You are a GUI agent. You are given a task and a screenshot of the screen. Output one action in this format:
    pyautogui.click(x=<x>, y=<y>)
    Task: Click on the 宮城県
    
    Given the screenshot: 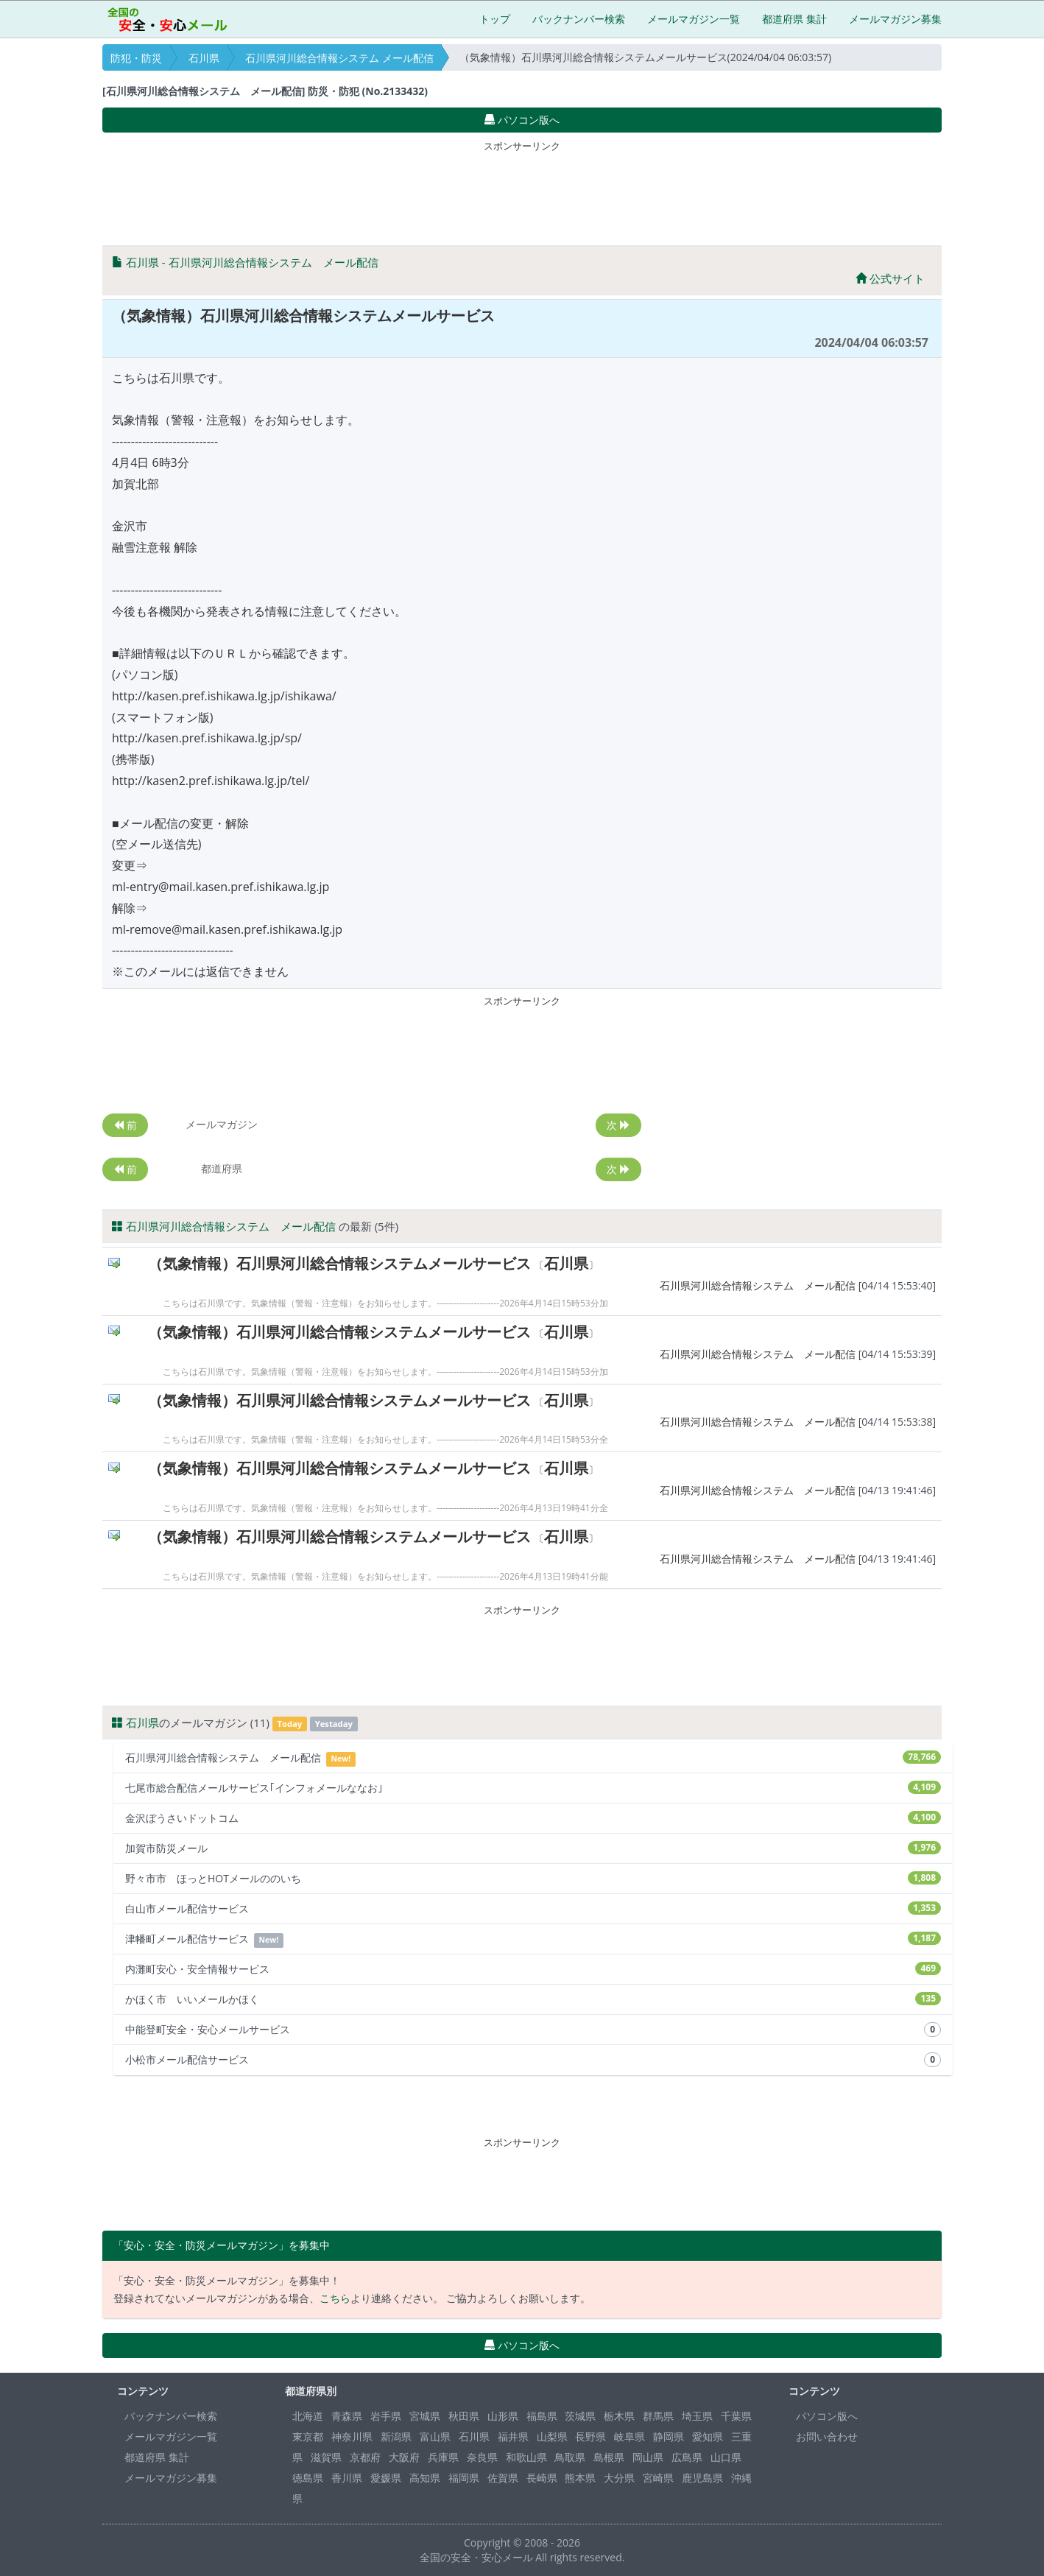 What is the action you would take?
    pyautogui.click(x=424, y=2416)
    